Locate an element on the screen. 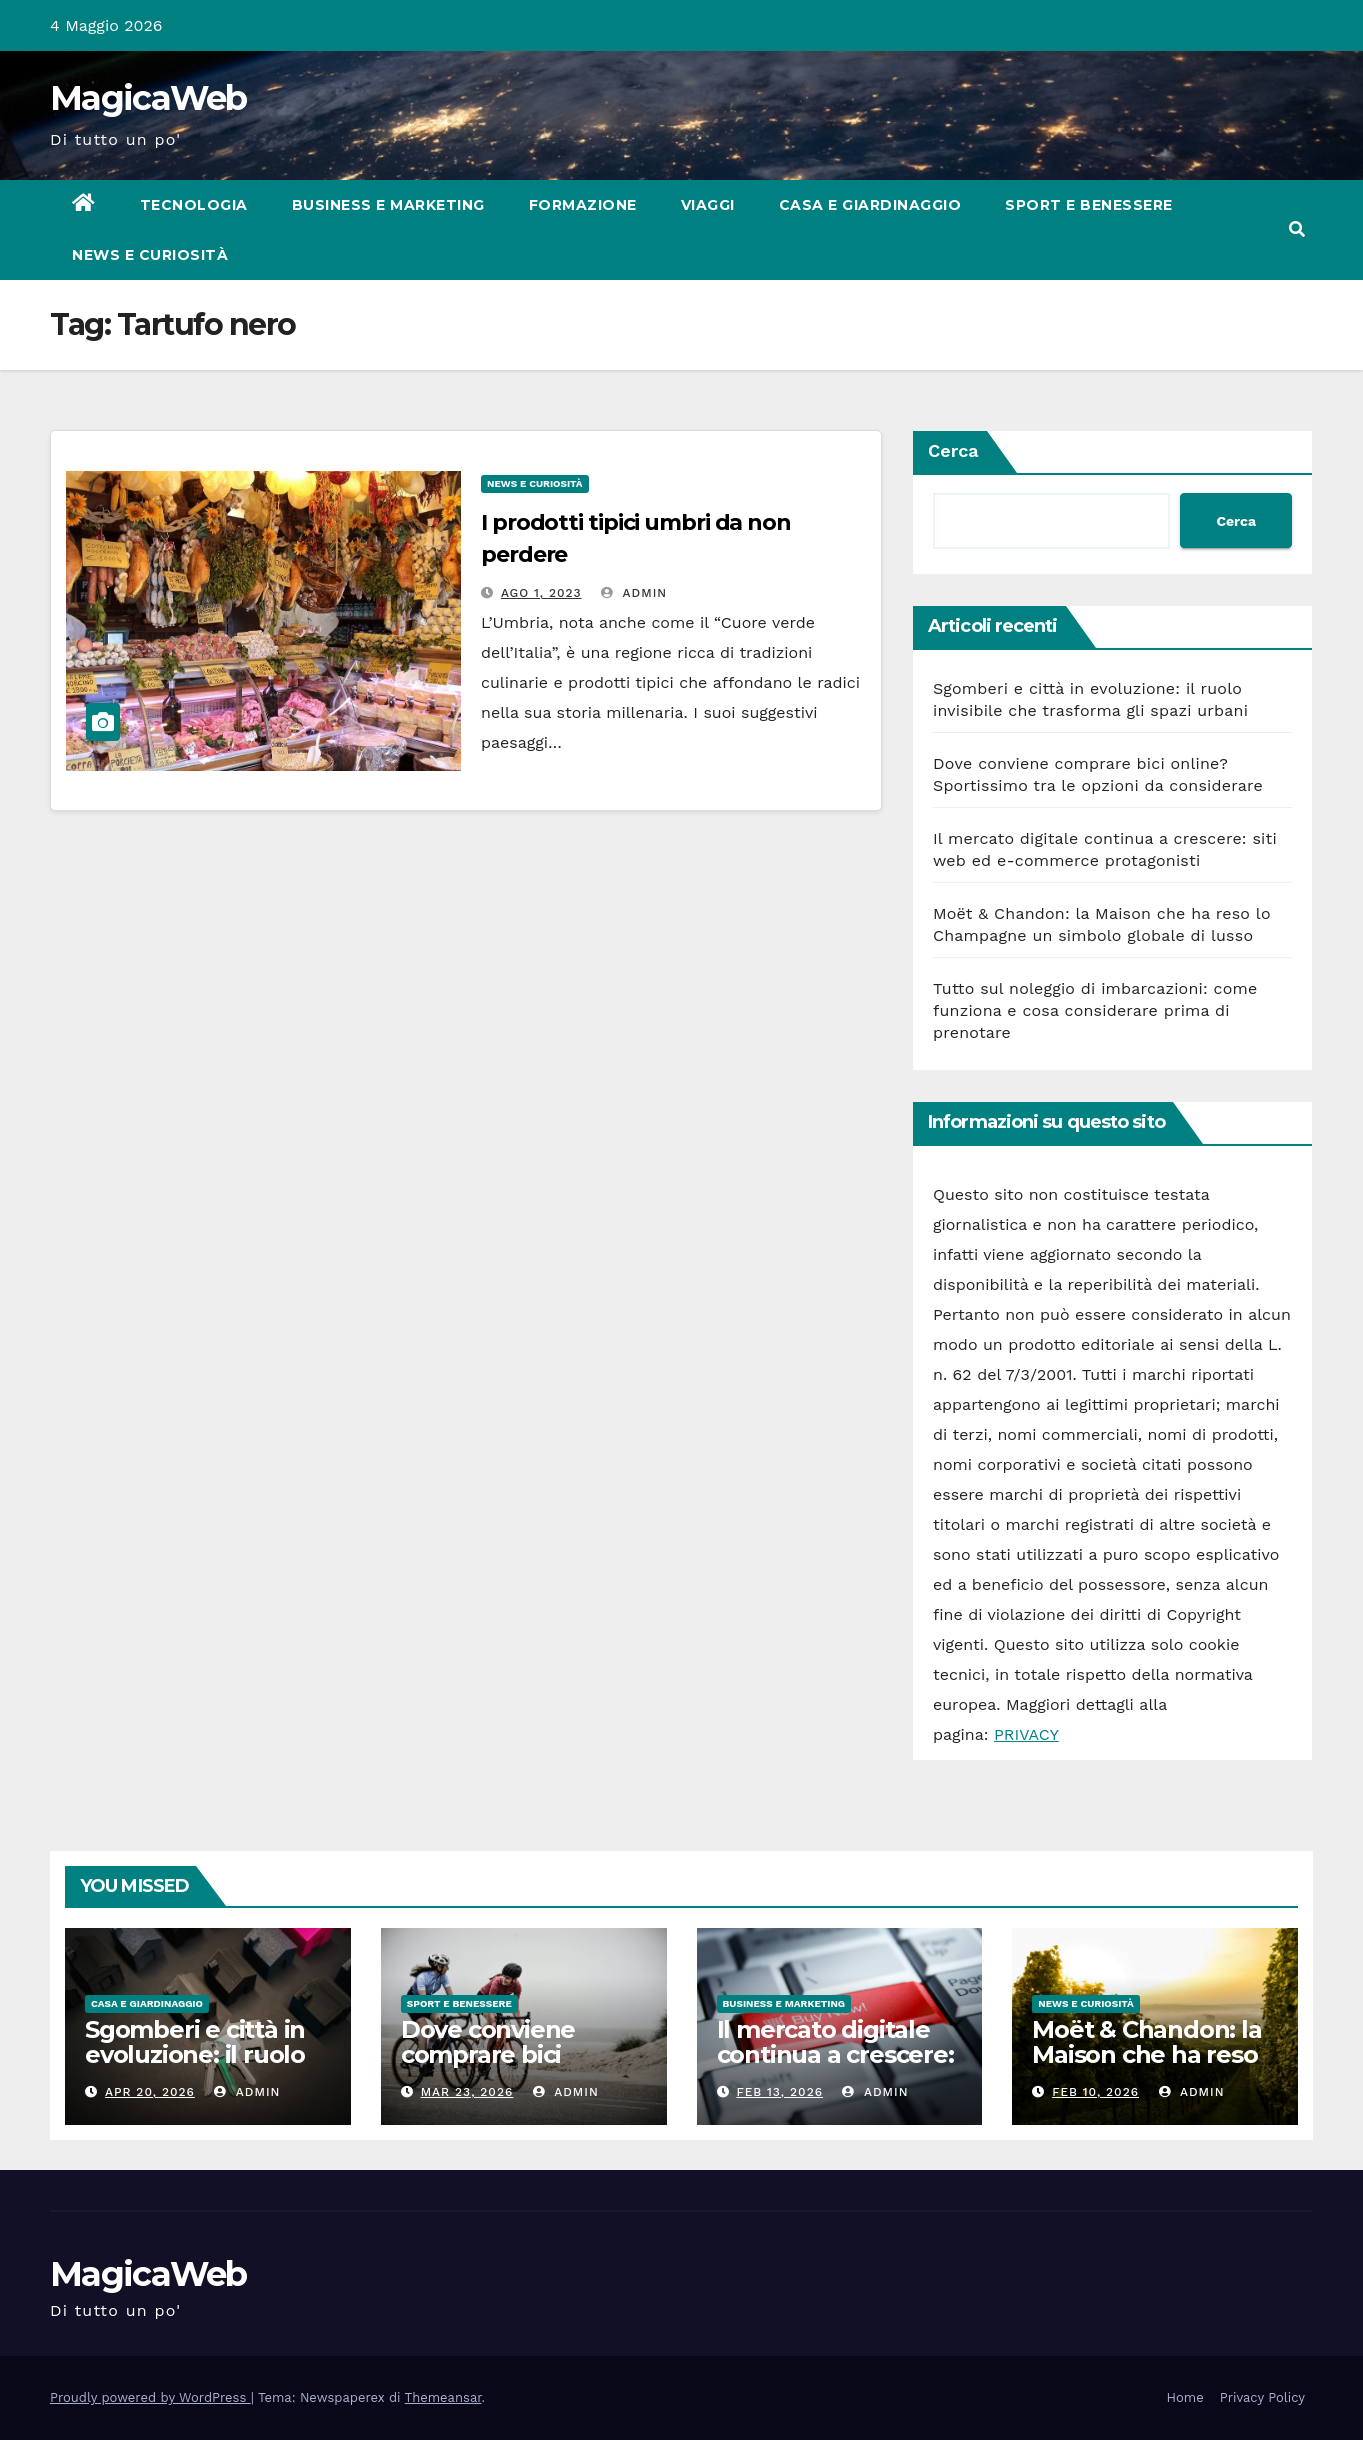 The width and height of the screenshot is (1363, 2440). Ago 1, 2023 is located at coordinates (541, 593).